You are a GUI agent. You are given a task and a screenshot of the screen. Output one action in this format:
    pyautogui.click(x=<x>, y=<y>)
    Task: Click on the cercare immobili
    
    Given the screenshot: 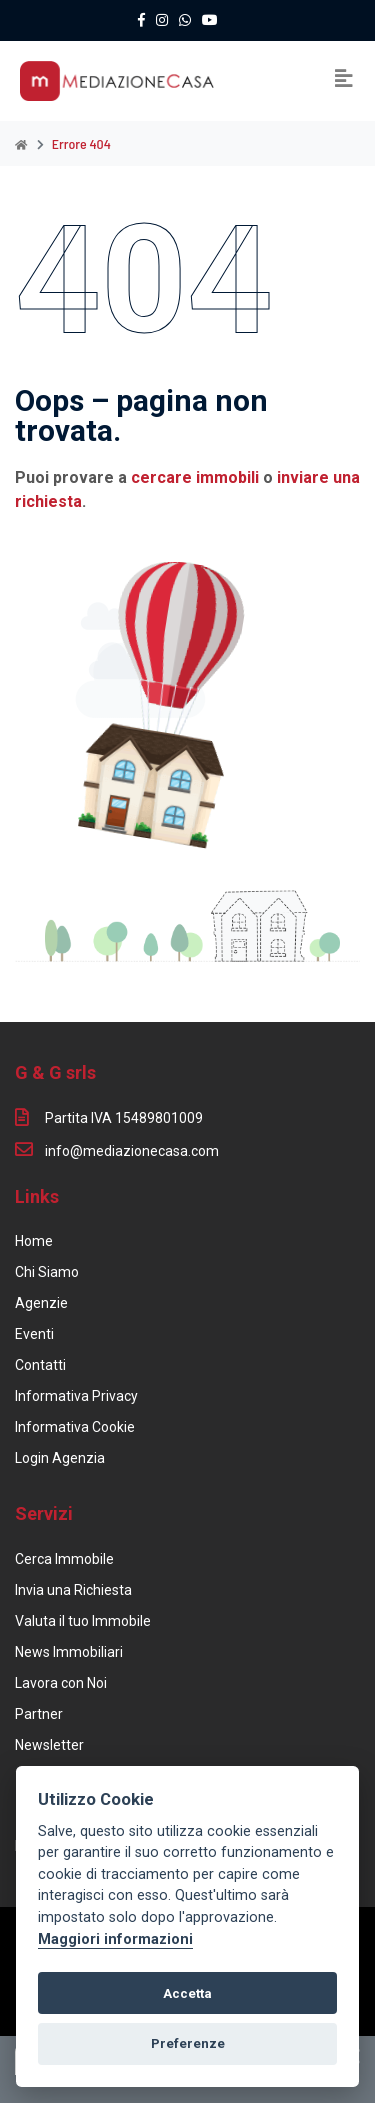 What is the action you would take?
    pyautogui.click(x=195, y=477)
    